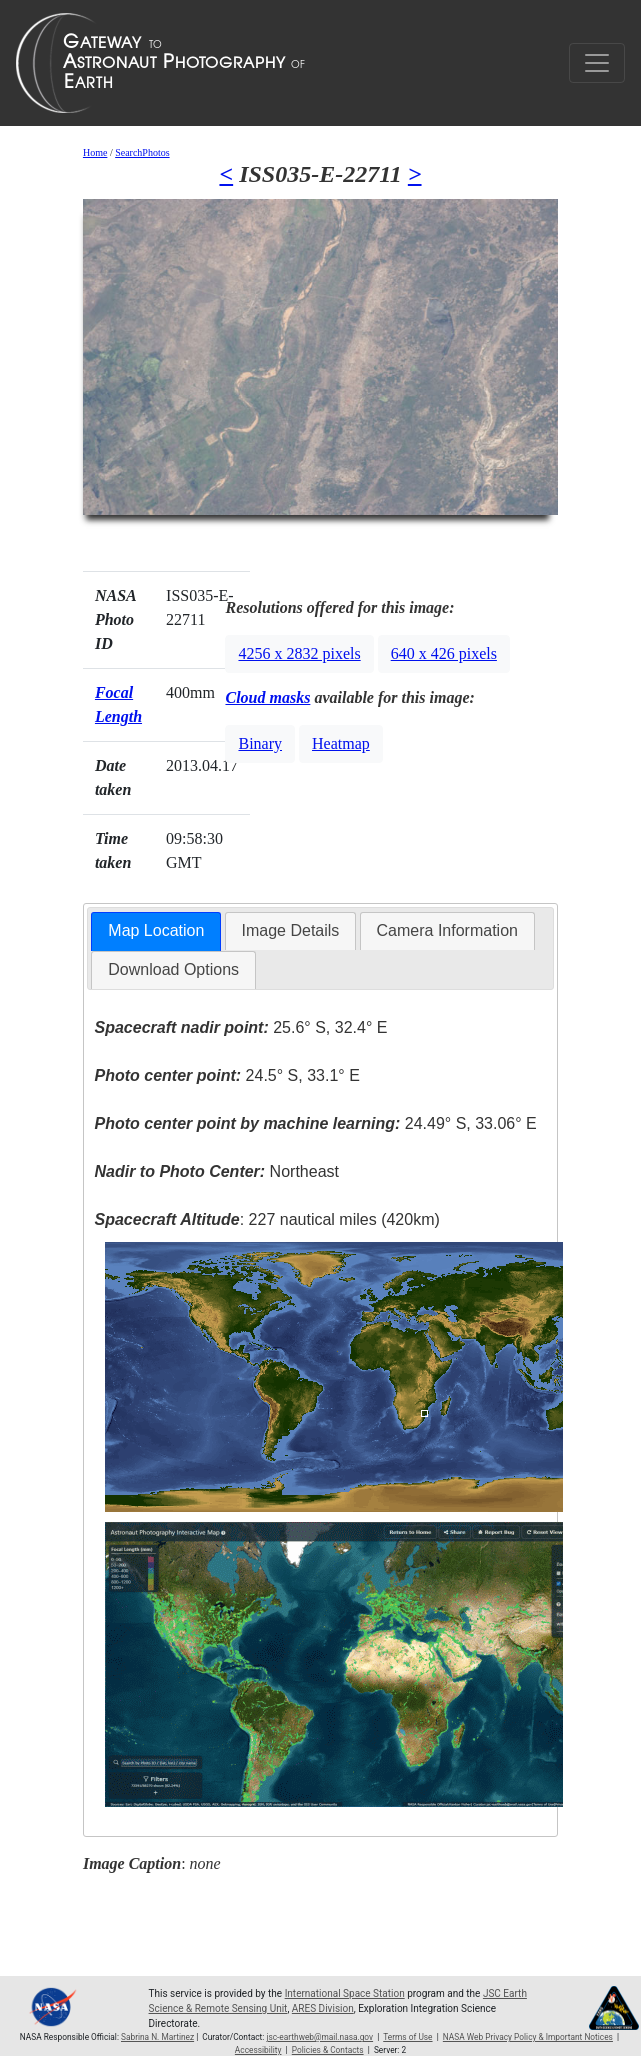 Image resolution: width=641 pixels, height=2060 pixels. What do you see at coordinates (267, 697) in the screenshot?
I see `Cloud masks` at bounding box center [267, 697].